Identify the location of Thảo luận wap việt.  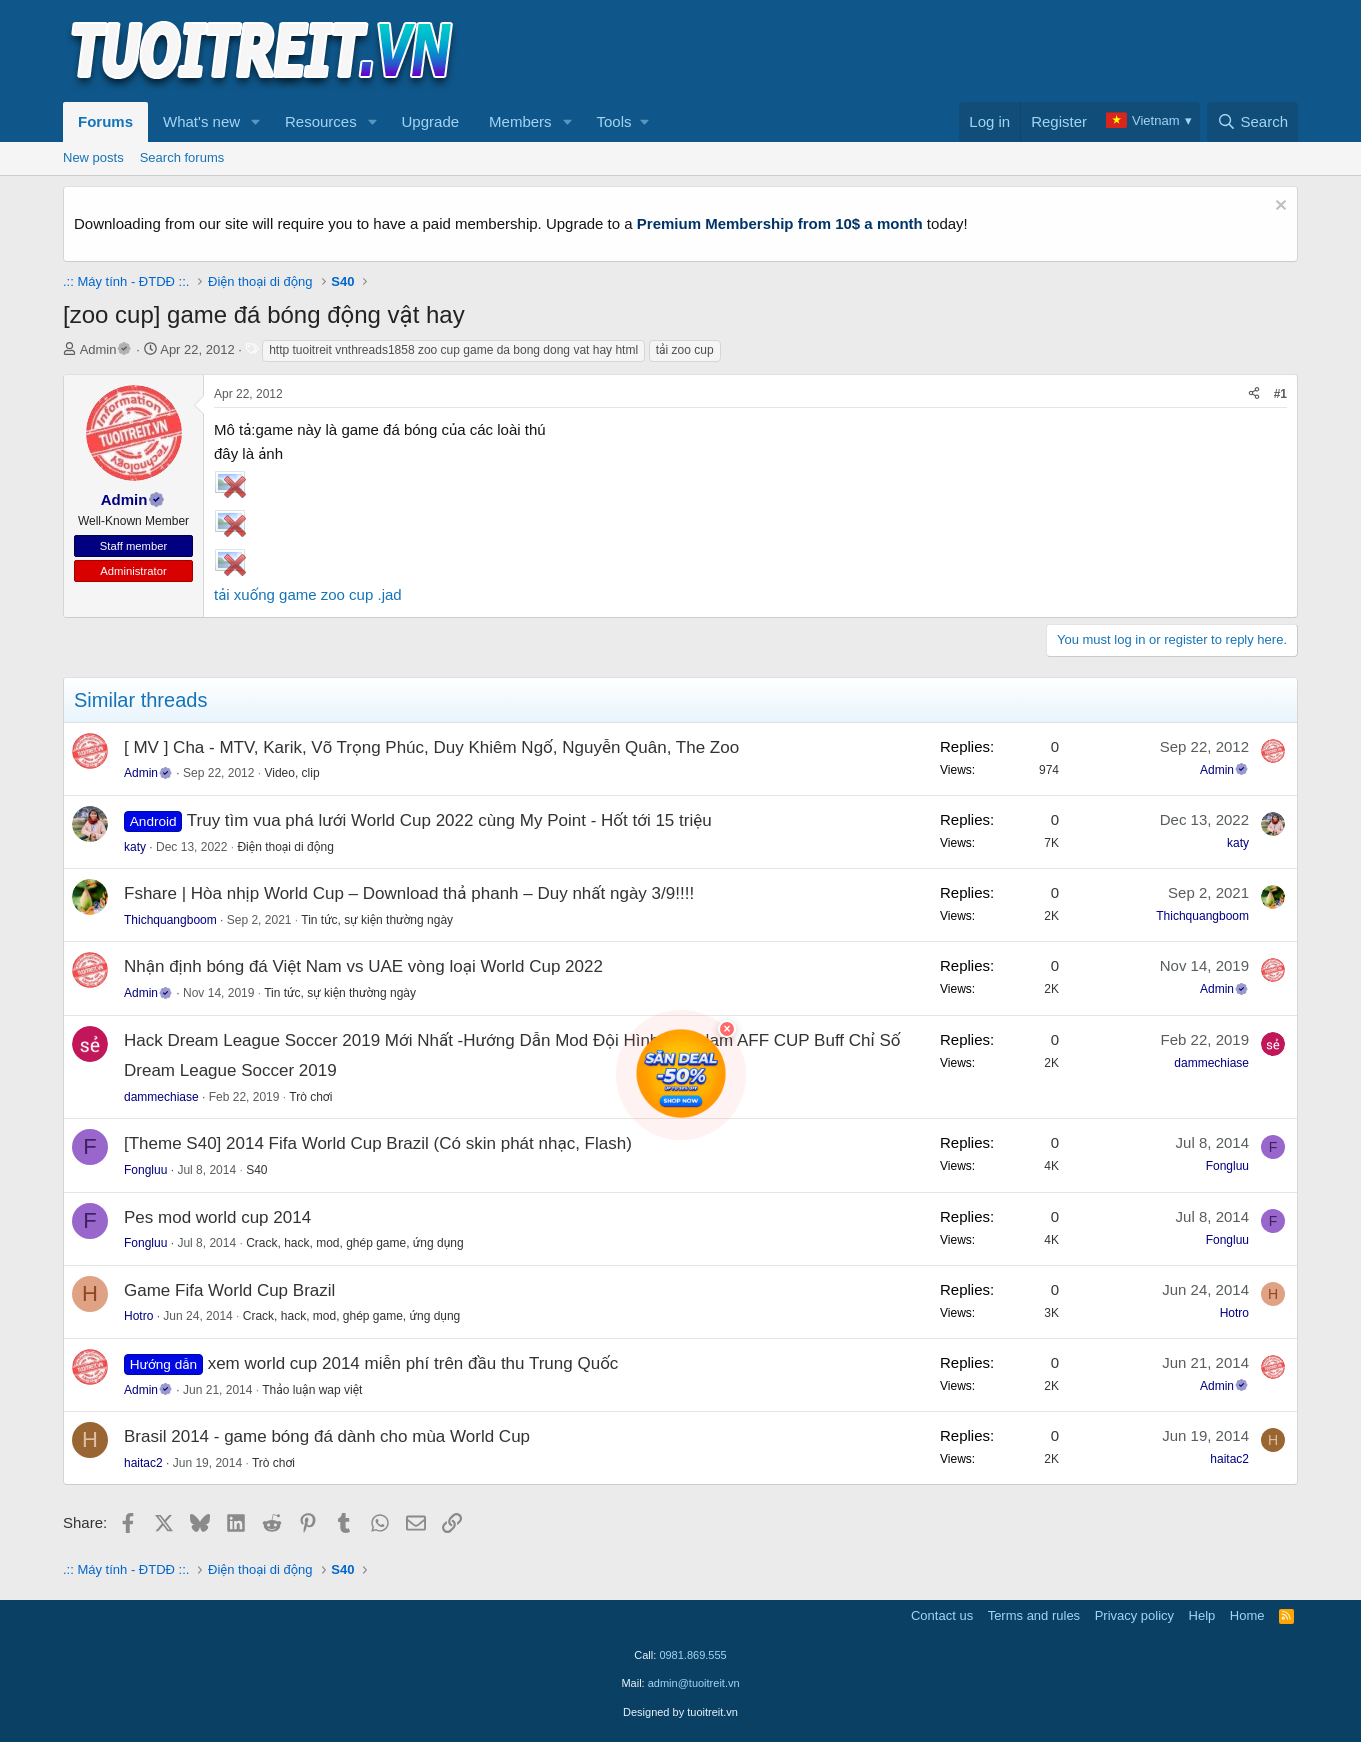
(312, 1390).